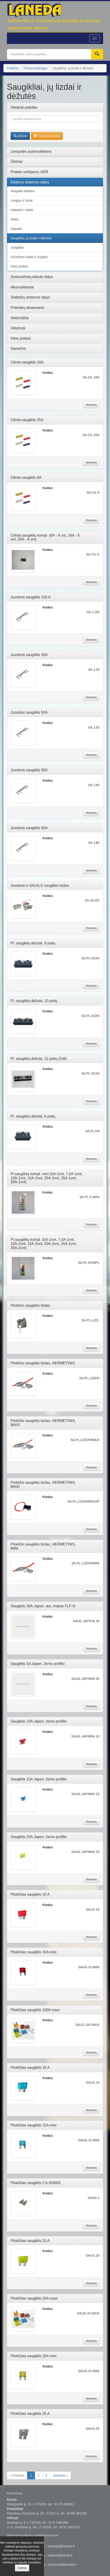 This screenshot has height=2576, width=110. What do you see at coordinates (15, 219) in the screenshot?
I see `Relės` at bounding box center [15, 219].